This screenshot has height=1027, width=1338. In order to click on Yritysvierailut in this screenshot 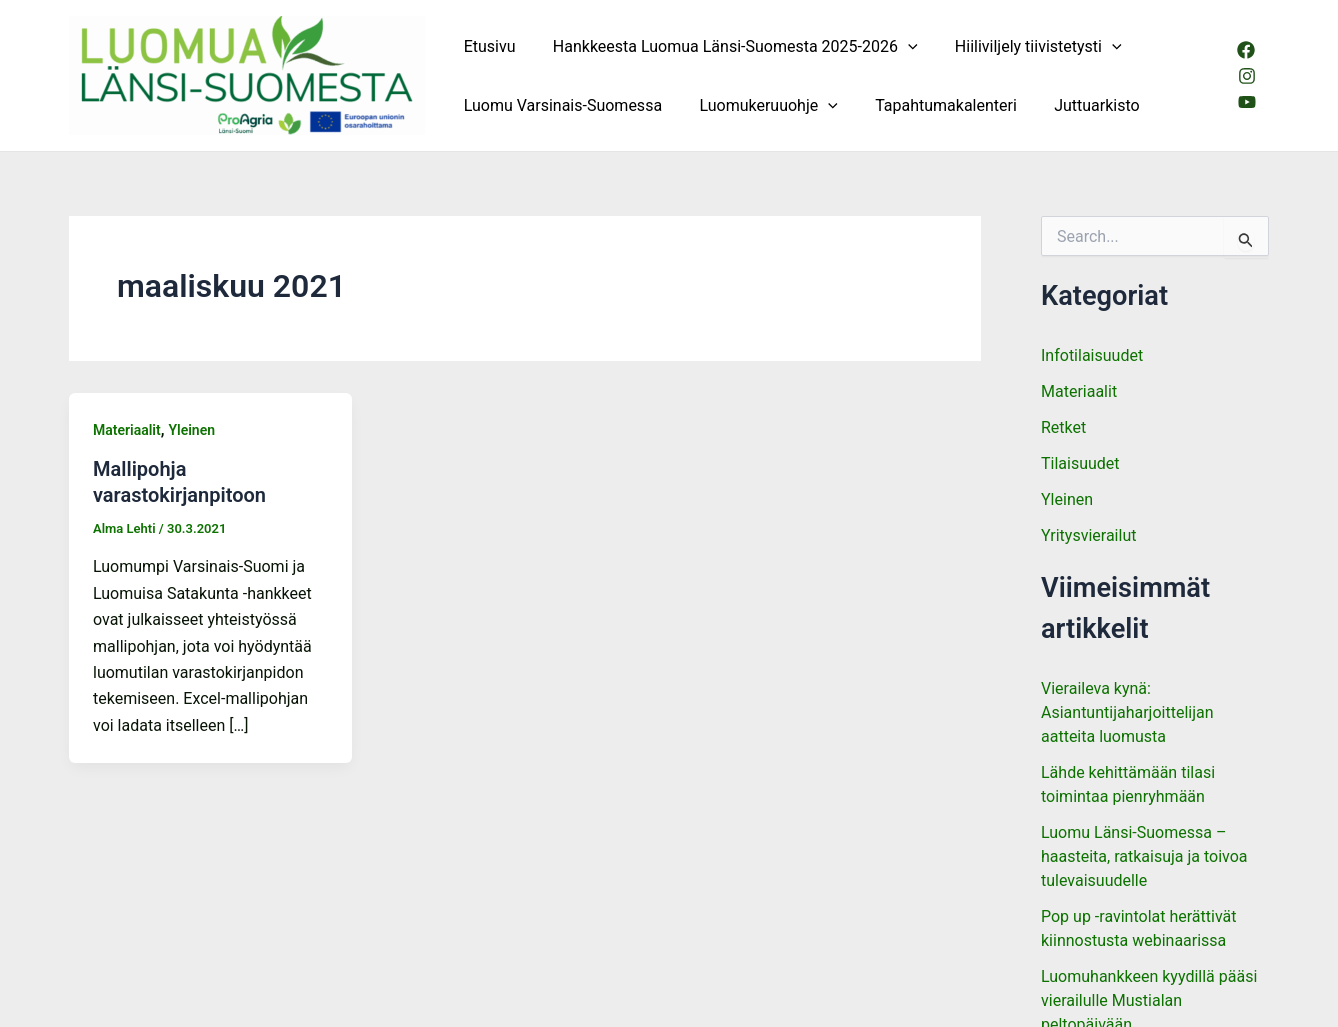, I will do `click(1088, 535)`.